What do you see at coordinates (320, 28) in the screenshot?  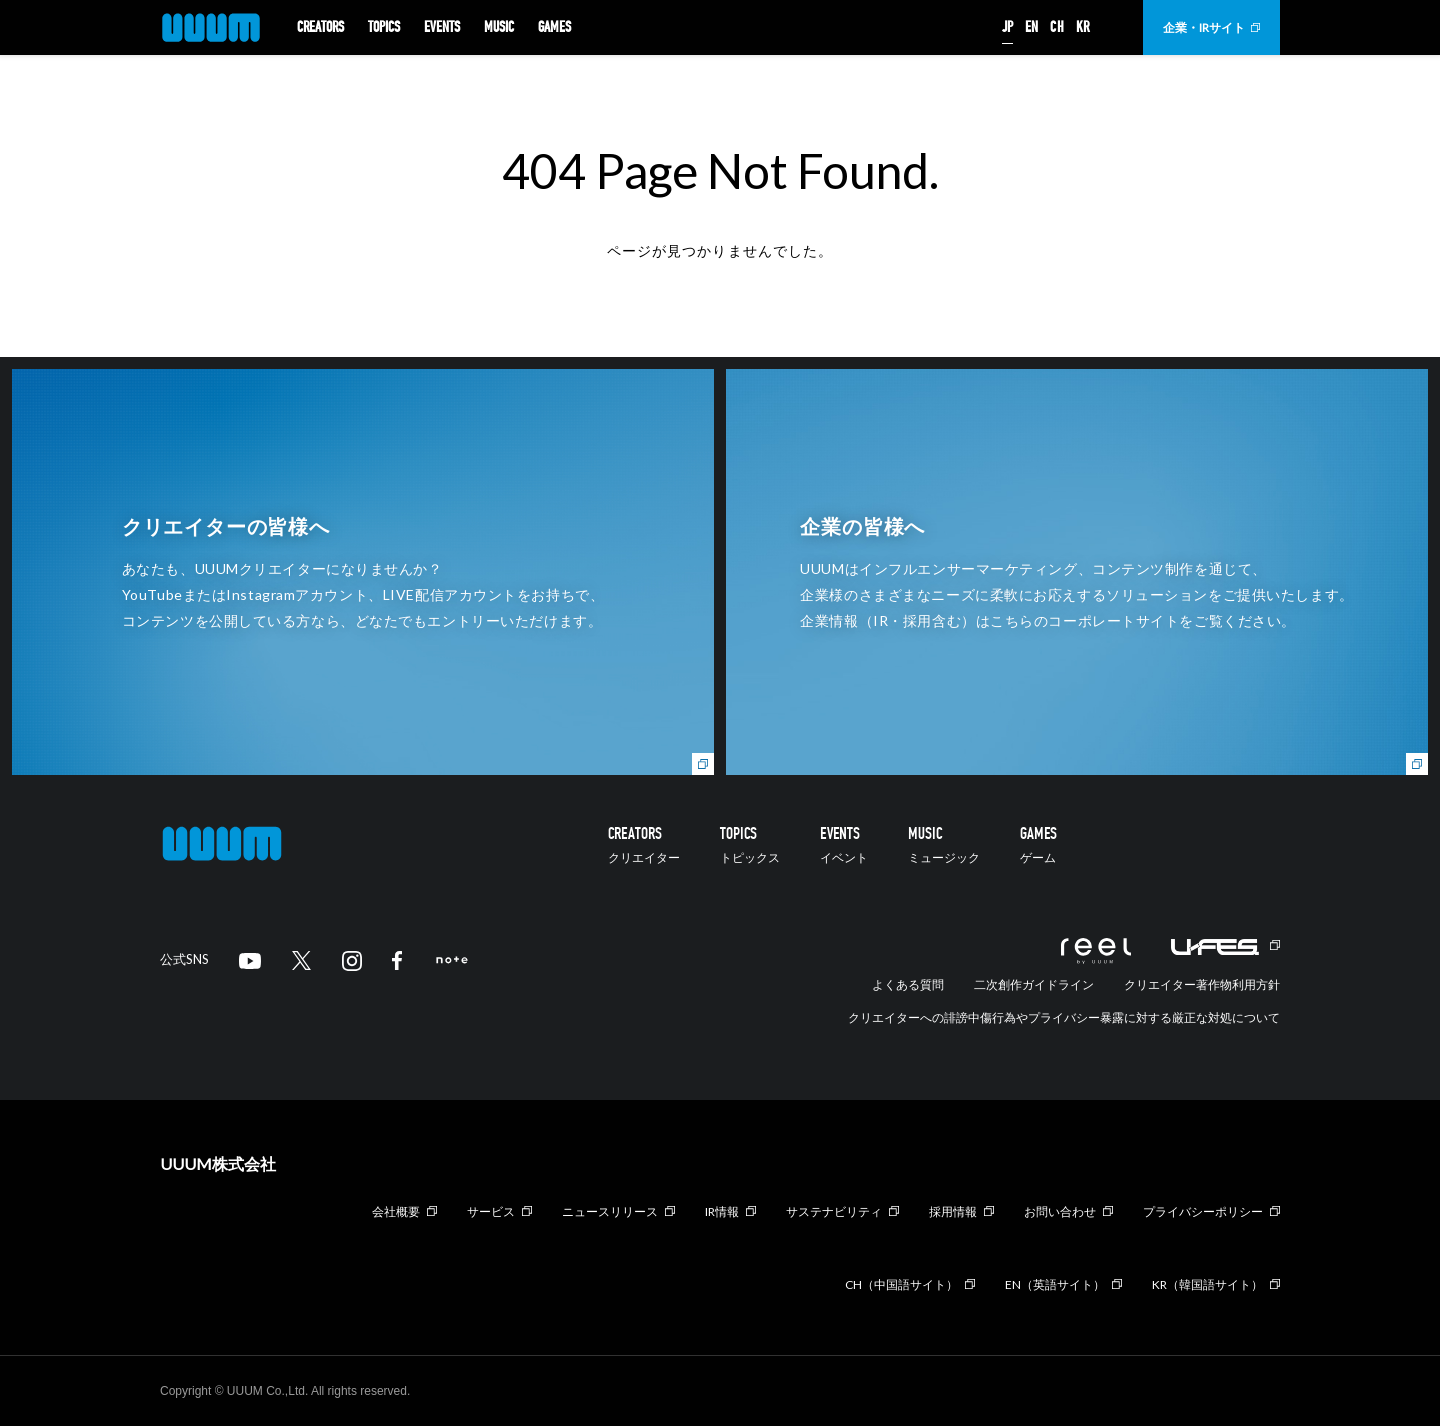 I see `CREATORS` at bounding box center [320, 28].